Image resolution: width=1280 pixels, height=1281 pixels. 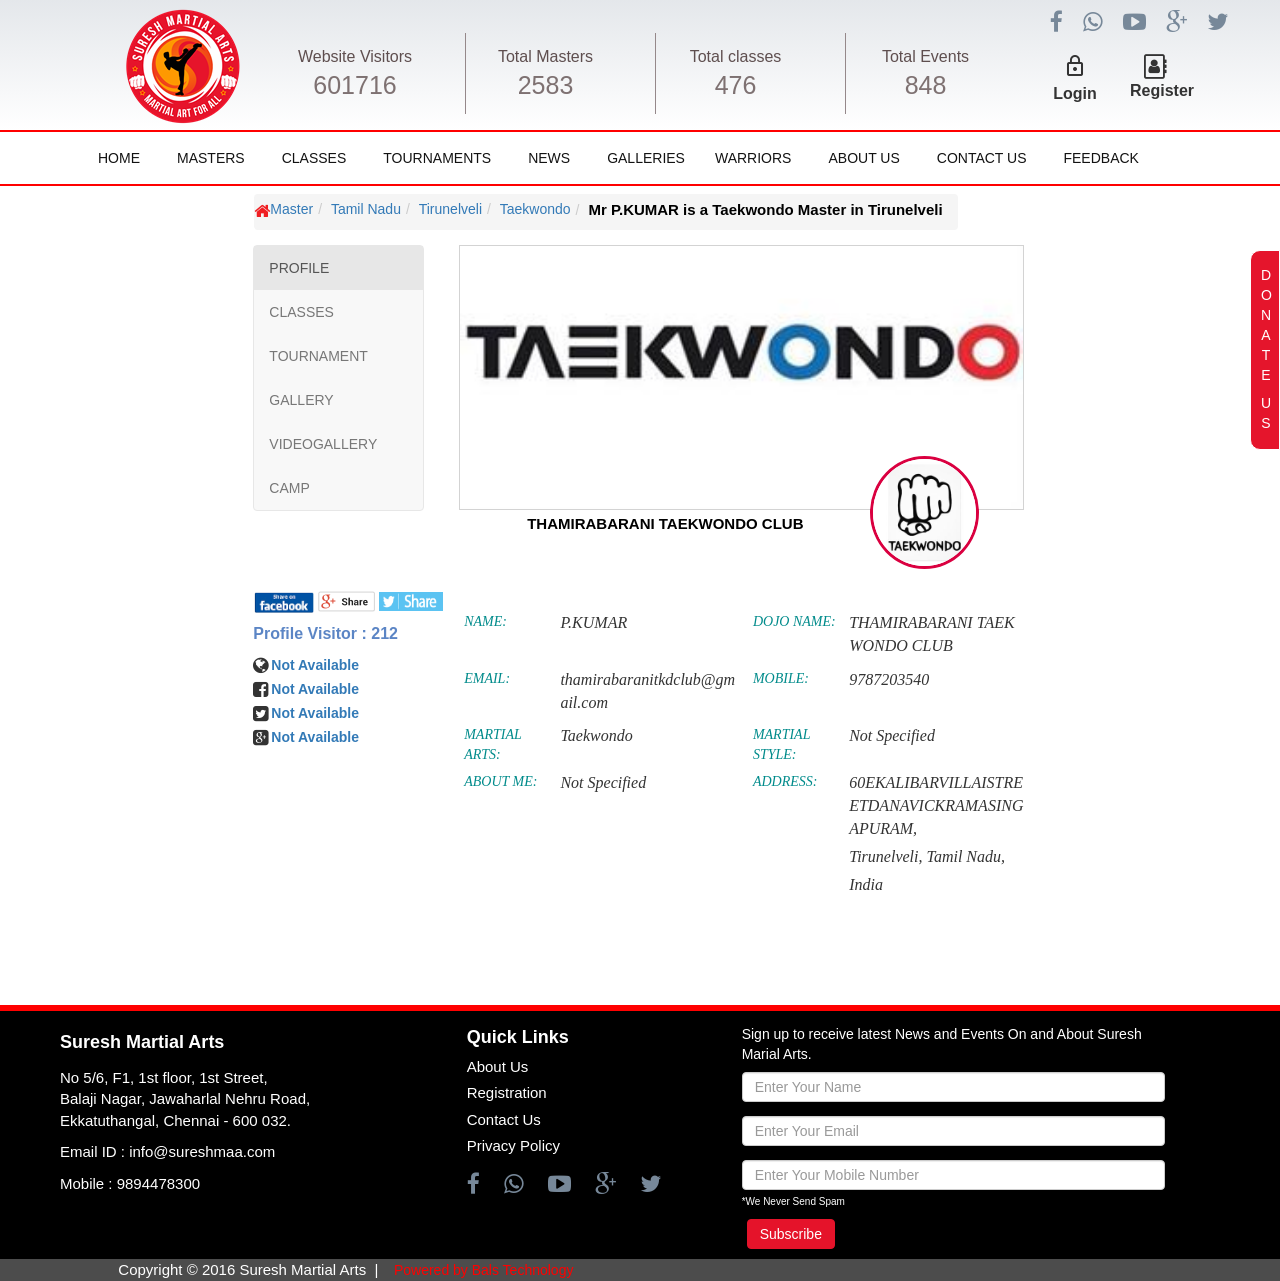 What do you see at coordinates (492, 744) in the screenshot?
I see `MARTIAL ARTS:` at bounding box center [492, 744].